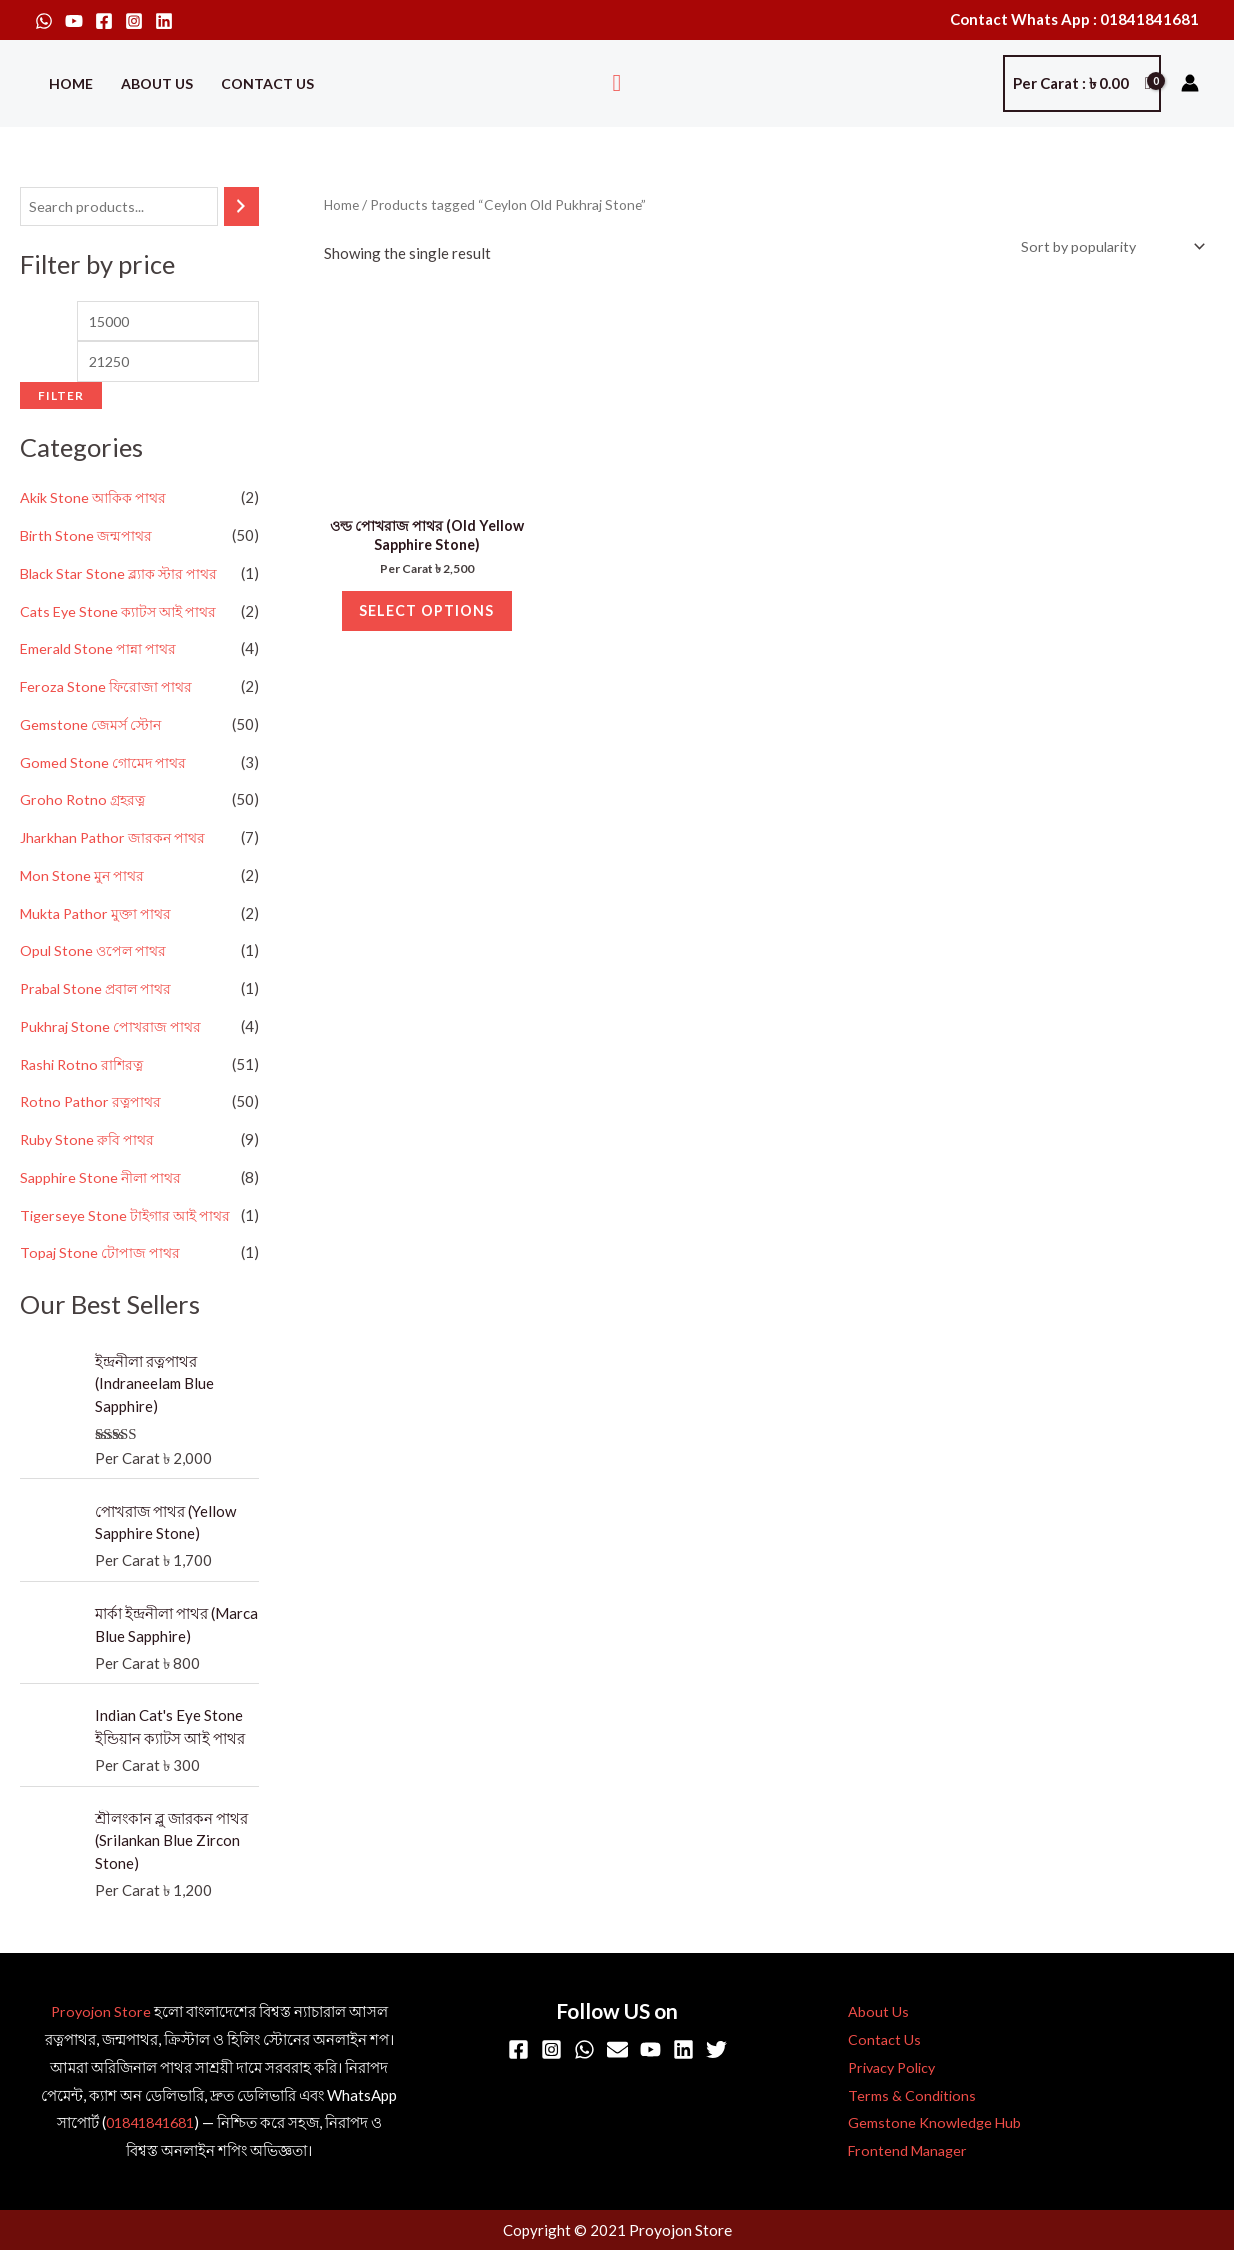 The width and height of the screenshot is (1234, 2250). Describe the element at coordinates (99, 994) in the screenshot. I see `Prabal Stone প্রবাল পাথর` at that location.